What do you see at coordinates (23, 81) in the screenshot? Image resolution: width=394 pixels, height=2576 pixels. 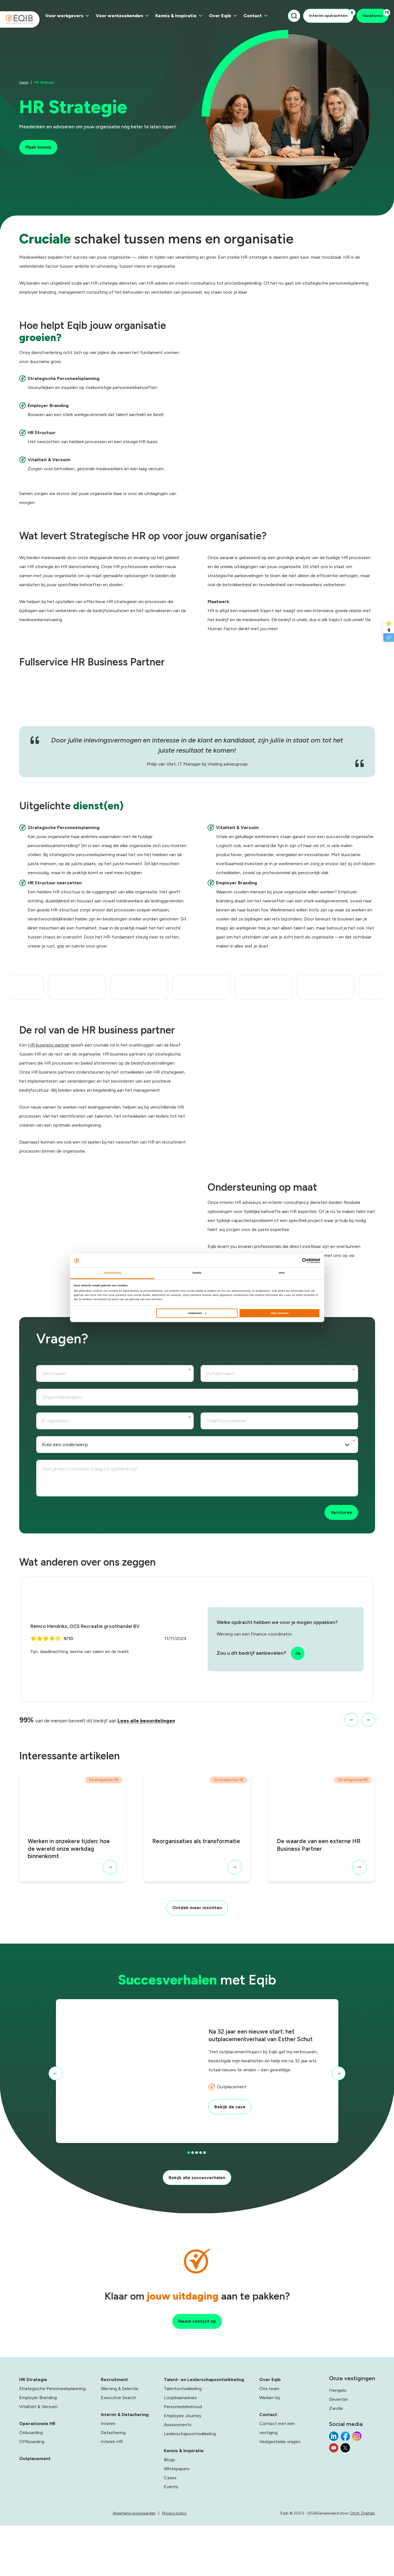 I see `Home` at bounding box center [23, 81].